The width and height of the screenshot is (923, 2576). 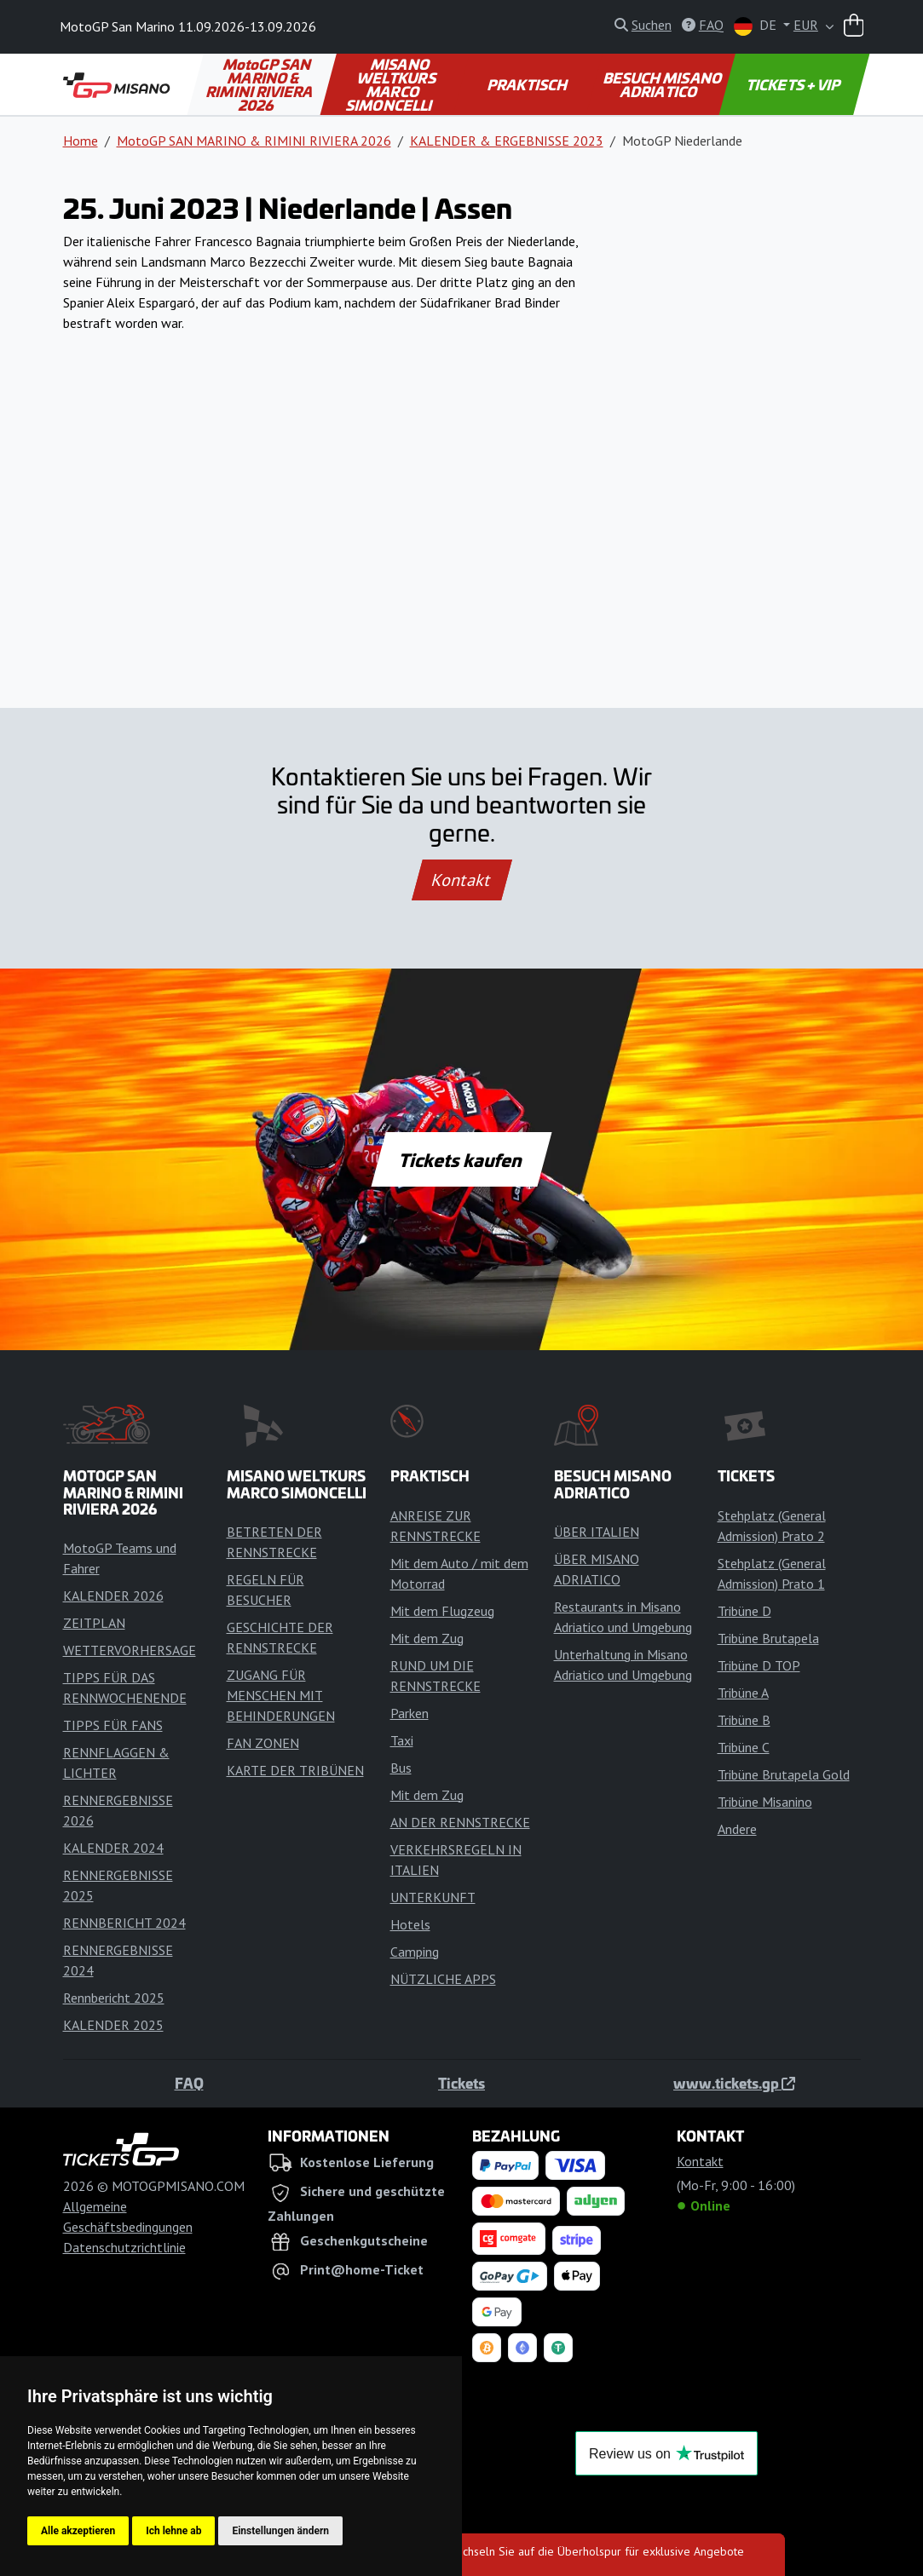 I want to click on Taxi, so click(x=401, y=1740).